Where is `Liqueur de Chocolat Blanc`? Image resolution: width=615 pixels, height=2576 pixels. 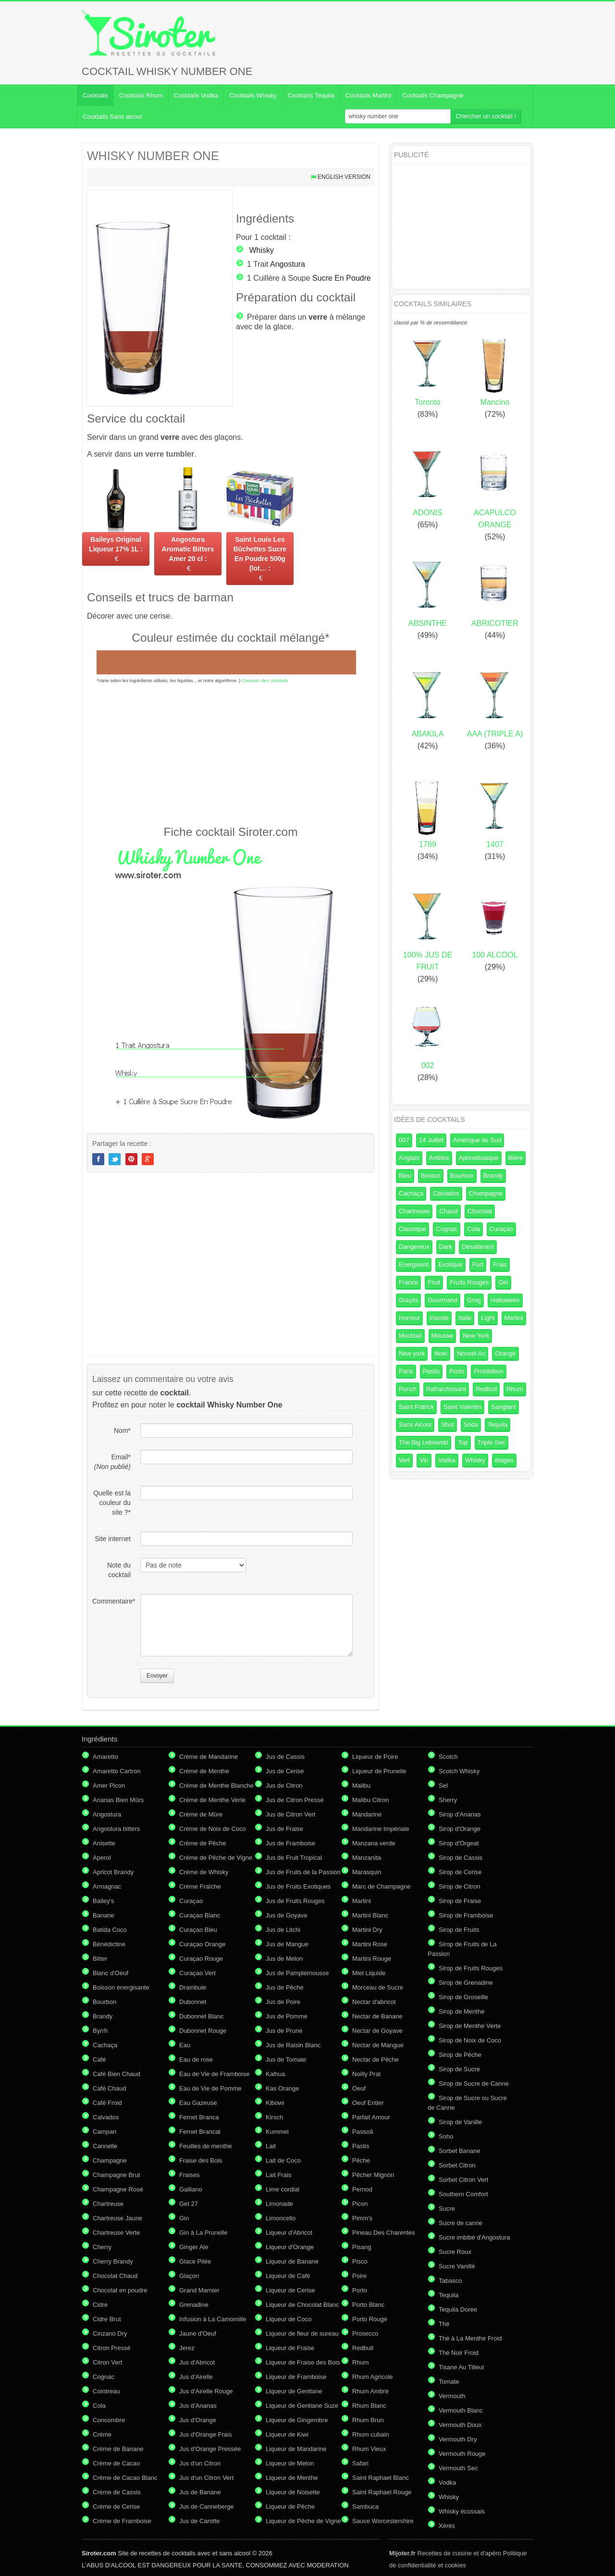 Liqueur de Chocolat Blanc is located at coordinates (302, 2304).